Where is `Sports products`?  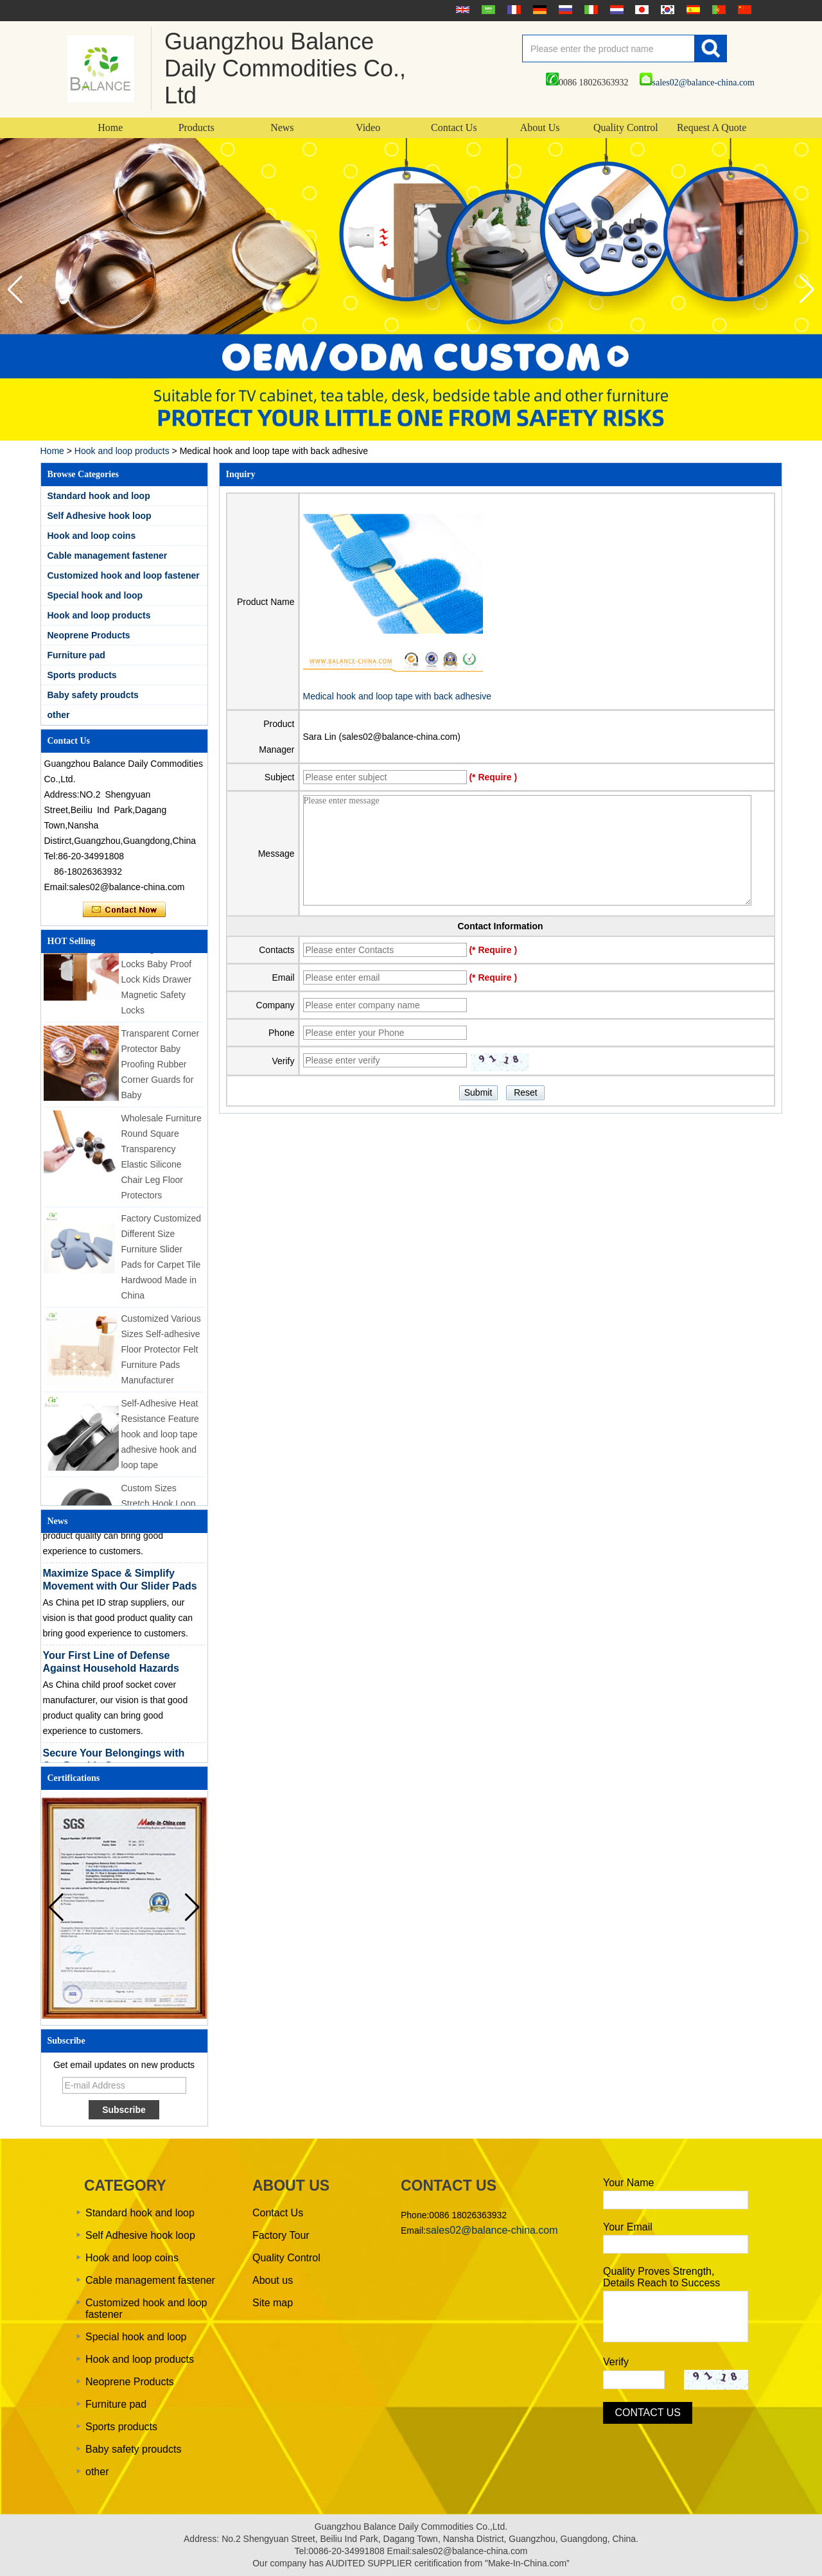 Sports products is located at coordinates (82, 675).